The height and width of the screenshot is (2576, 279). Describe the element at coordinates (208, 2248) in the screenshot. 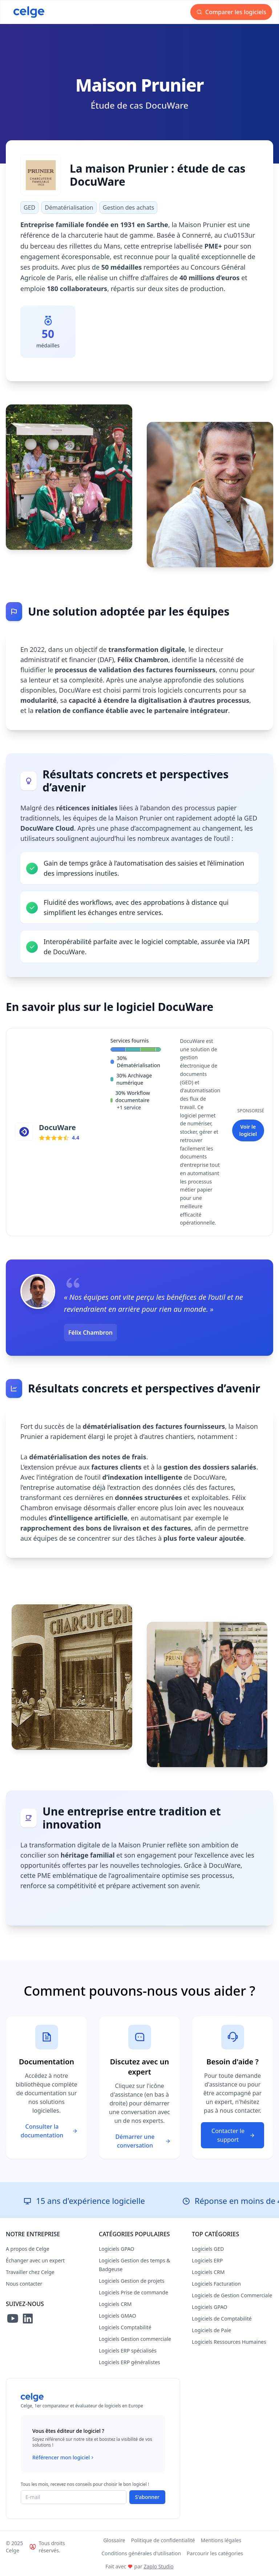

I see `Logiciels GED` at that location.